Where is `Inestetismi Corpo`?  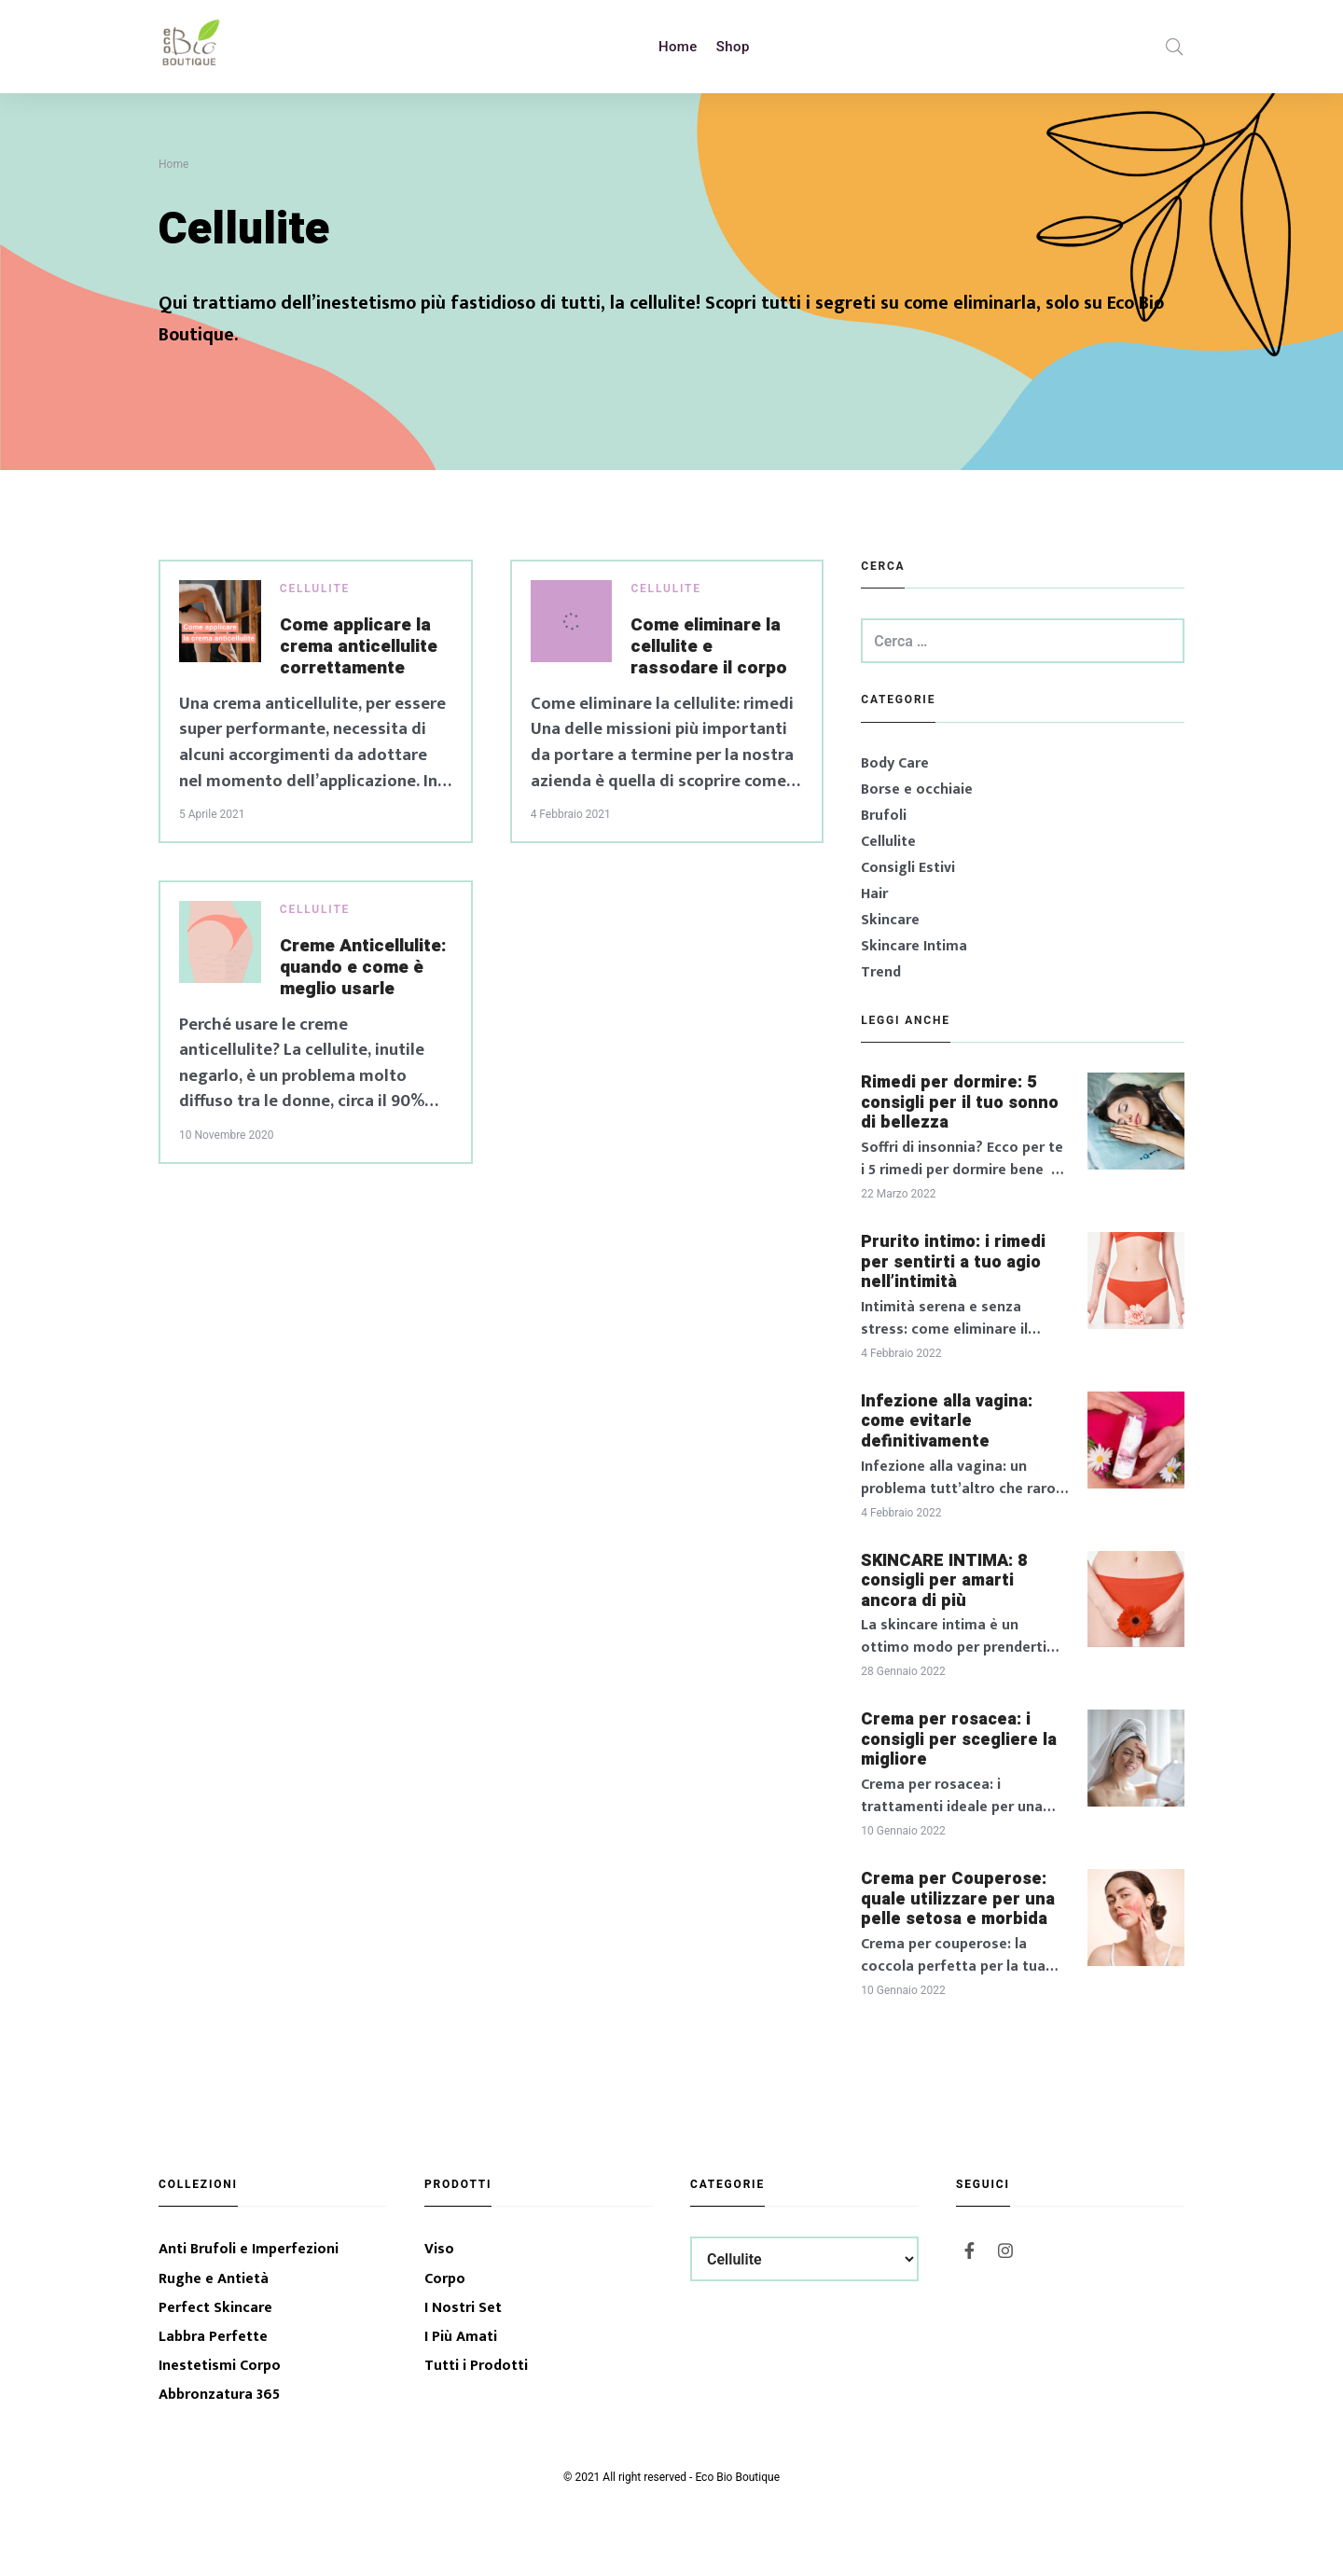
Inestetismi Corpo is located at coordinates (220, 2365).